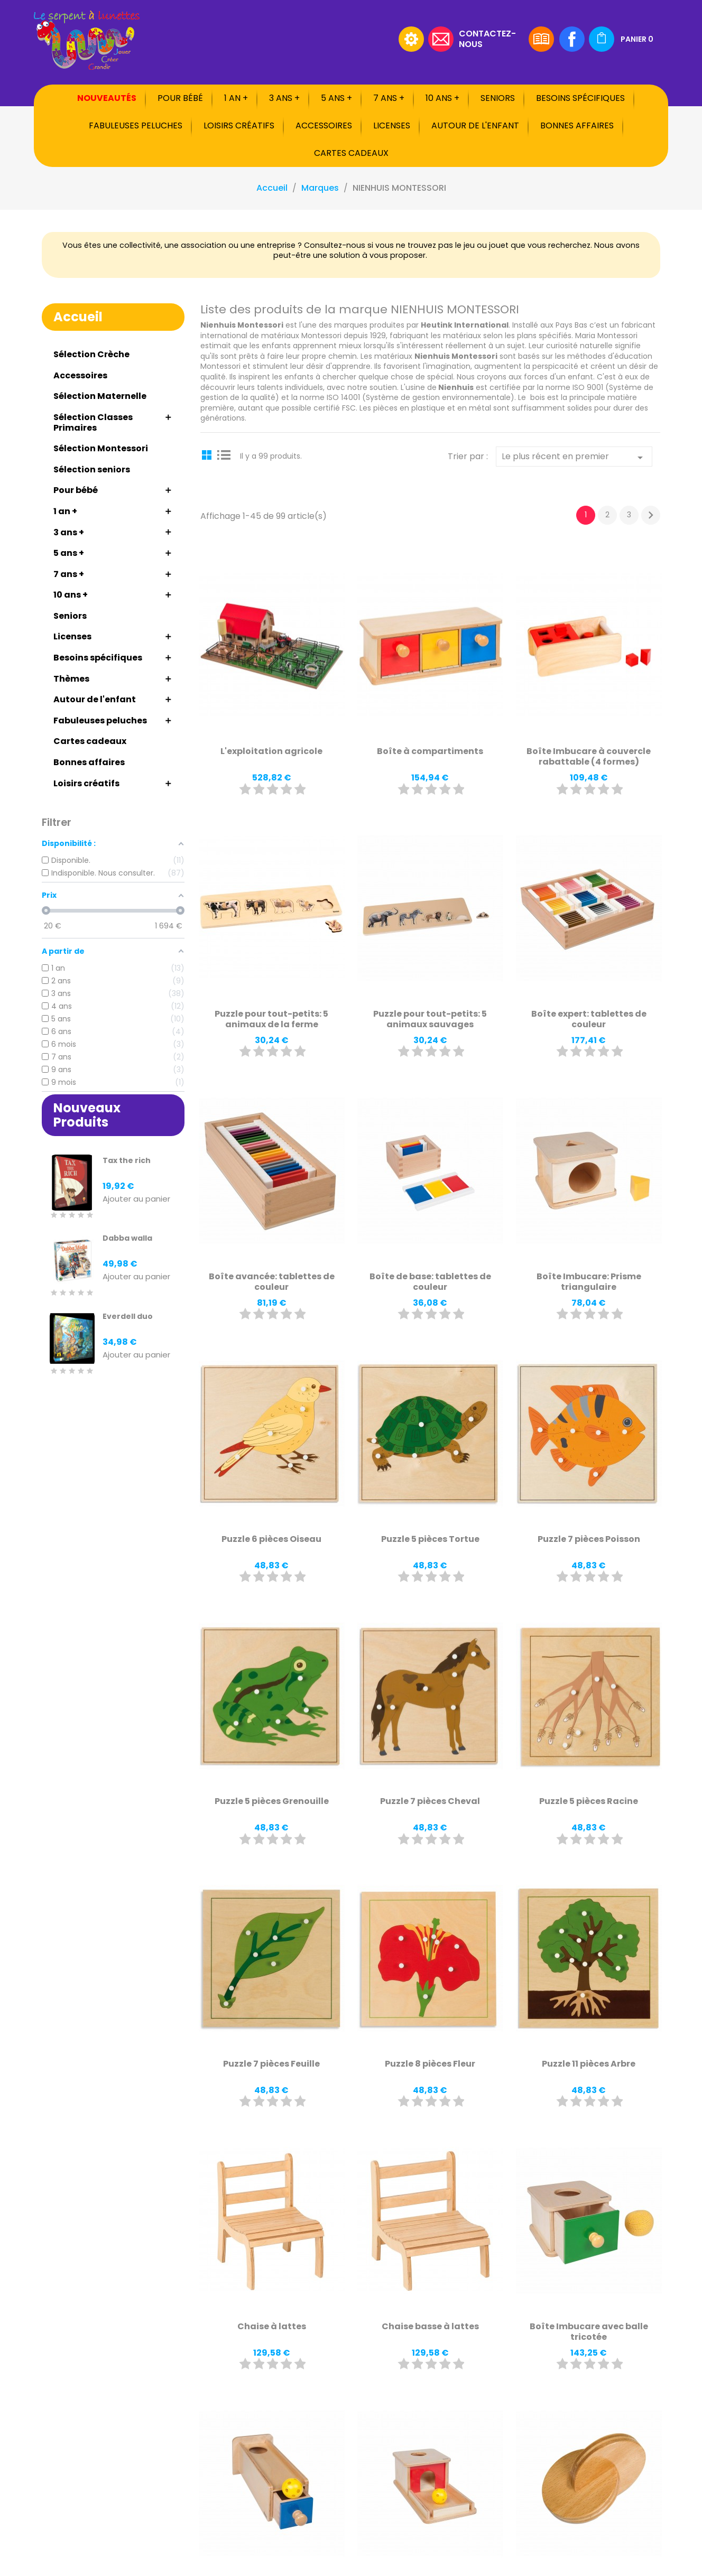 Image resolution: width=702 pixels, height=2576 pixels. I want to click on 7 ans +, so click(388, 98).